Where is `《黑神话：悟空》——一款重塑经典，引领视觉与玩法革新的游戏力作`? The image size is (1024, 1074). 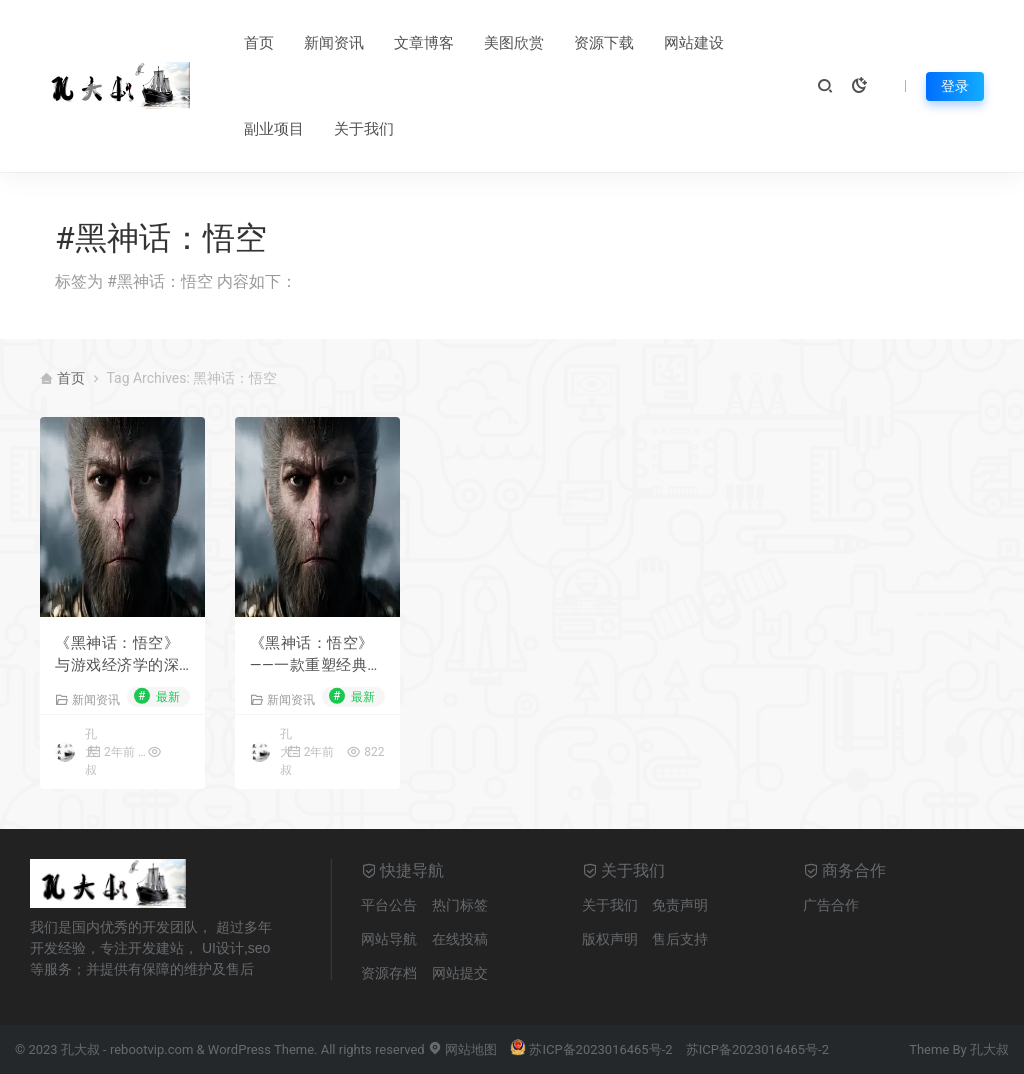
《黑神话：悟空》——一款重塑经典，引领视觉与玩法革新的游戏力作 is located at coordinates (316, 655).